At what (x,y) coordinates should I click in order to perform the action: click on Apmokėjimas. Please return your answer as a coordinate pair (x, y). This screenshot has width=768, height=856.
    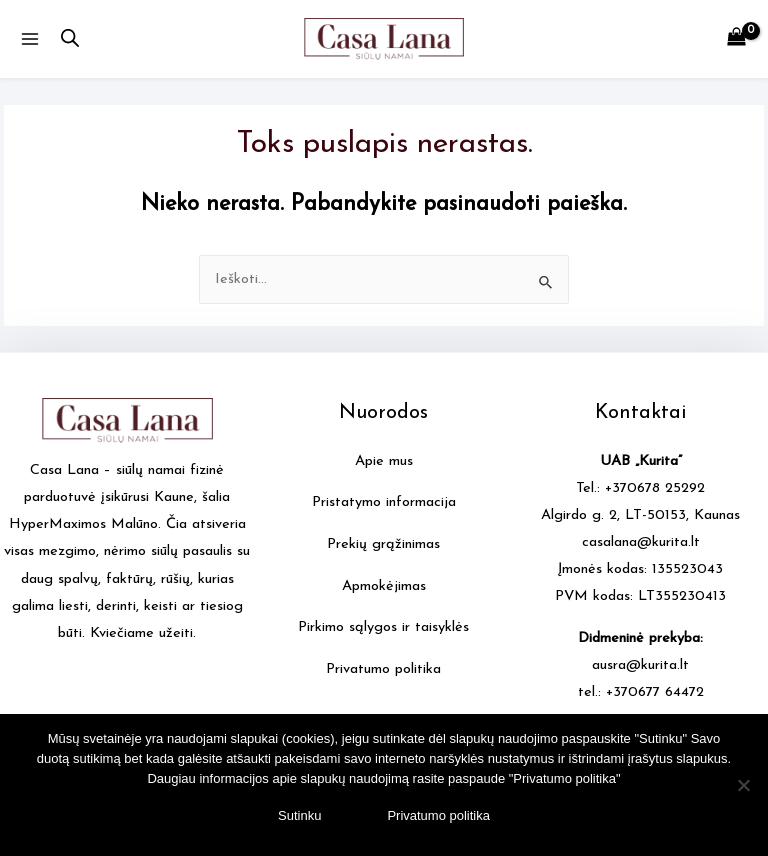
    Looking at the image, I should click on (384, 586).